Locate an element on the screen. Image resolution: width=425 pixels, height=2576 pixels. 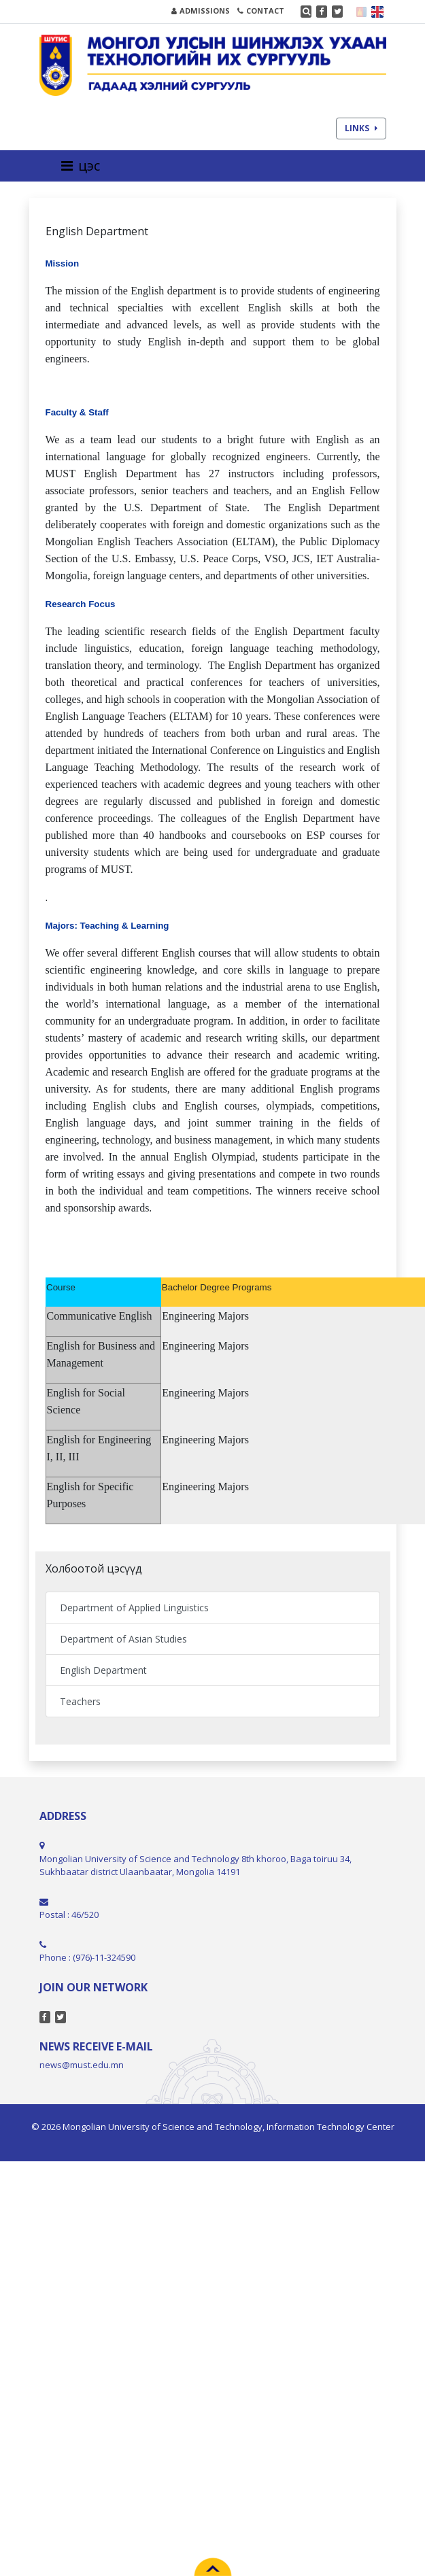
[Toggle navigation] is located at coordinates (85, 166).